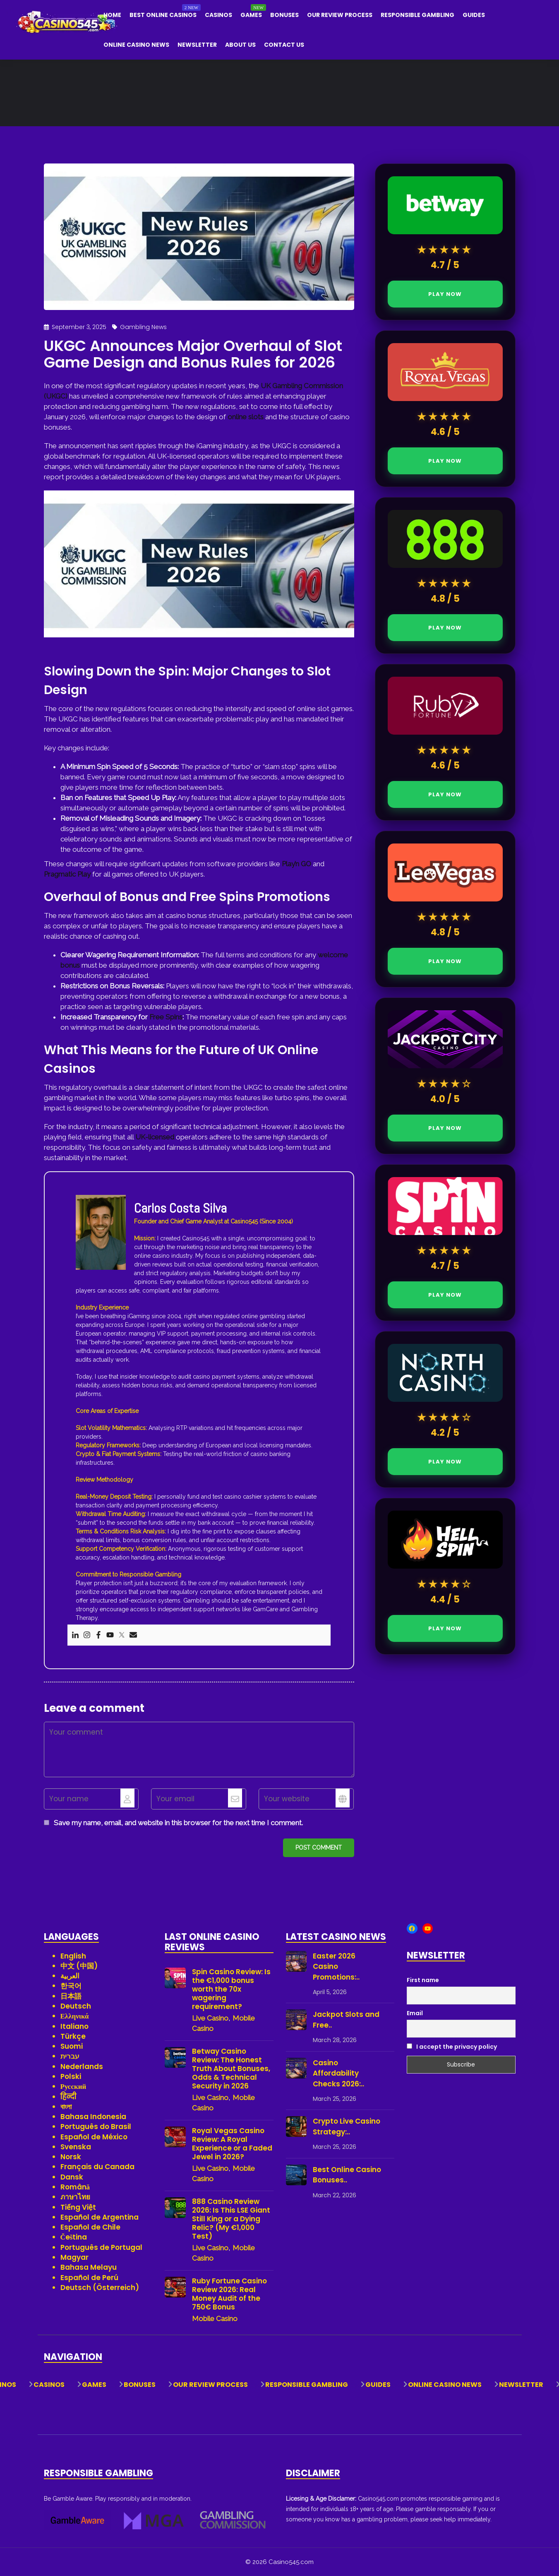  What do you see at coordinates (101, 2247) in the screenshot?
I see `Português de Portugal` at bounding box center [101, 2247].